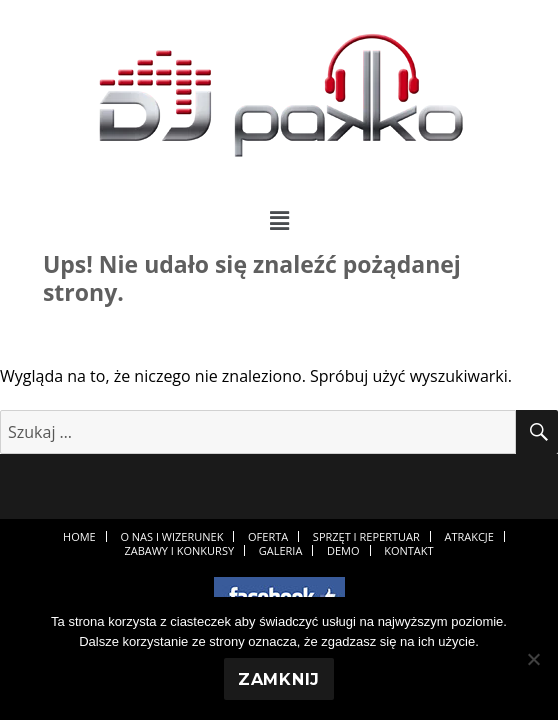  What do you see at coordinates (366, 536) in the screenshot?
I see `Sprzęt i repertuar` at bounding box center [366, 536].